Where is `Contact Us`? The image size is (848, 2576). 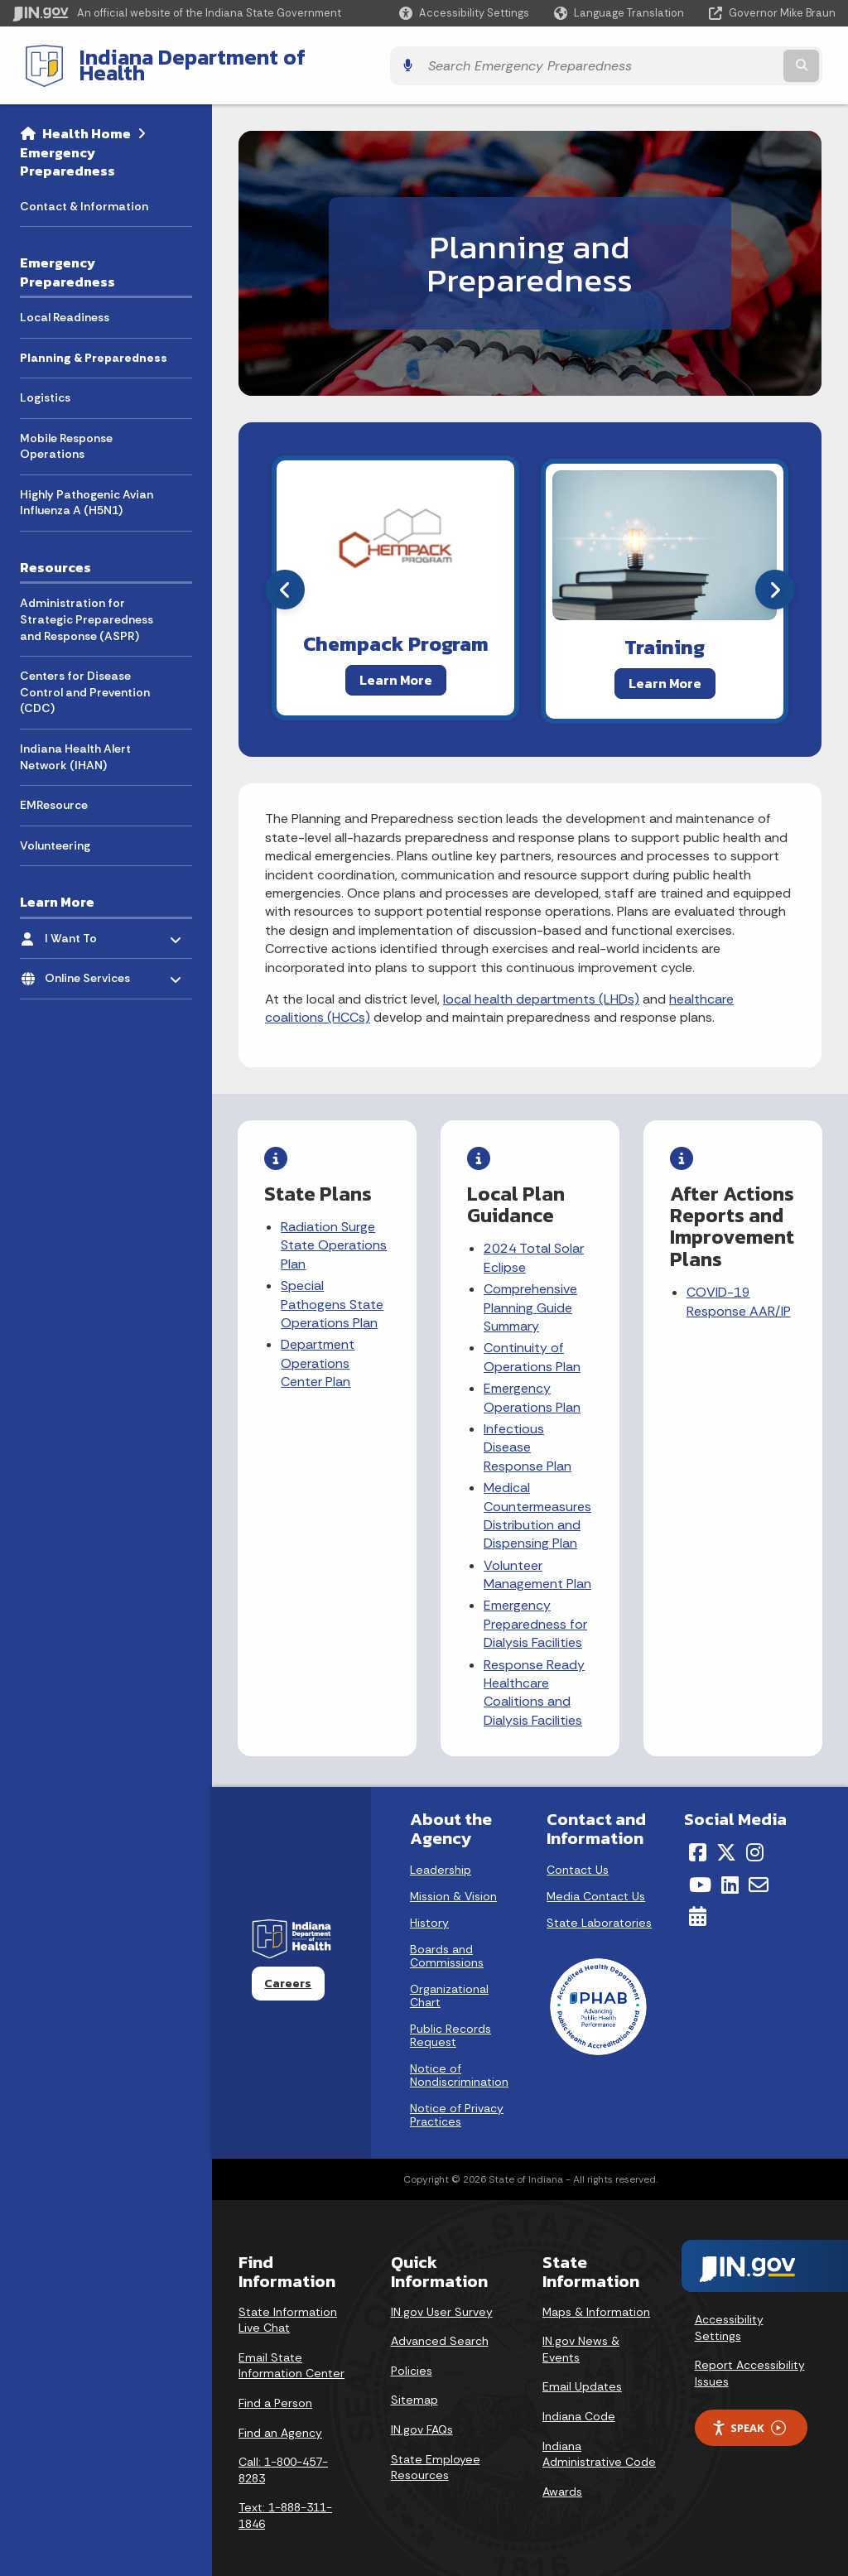 Contact Us is located at coordinates (578, 1853).